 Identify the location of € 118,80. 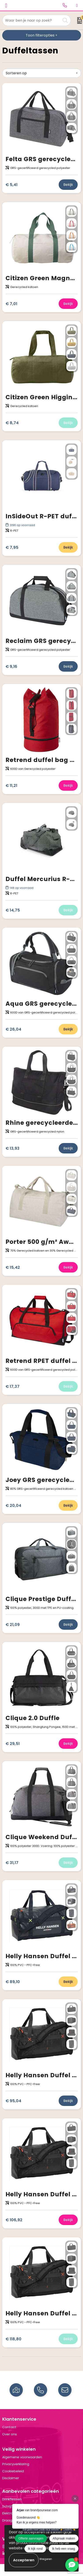
(13, 2338).